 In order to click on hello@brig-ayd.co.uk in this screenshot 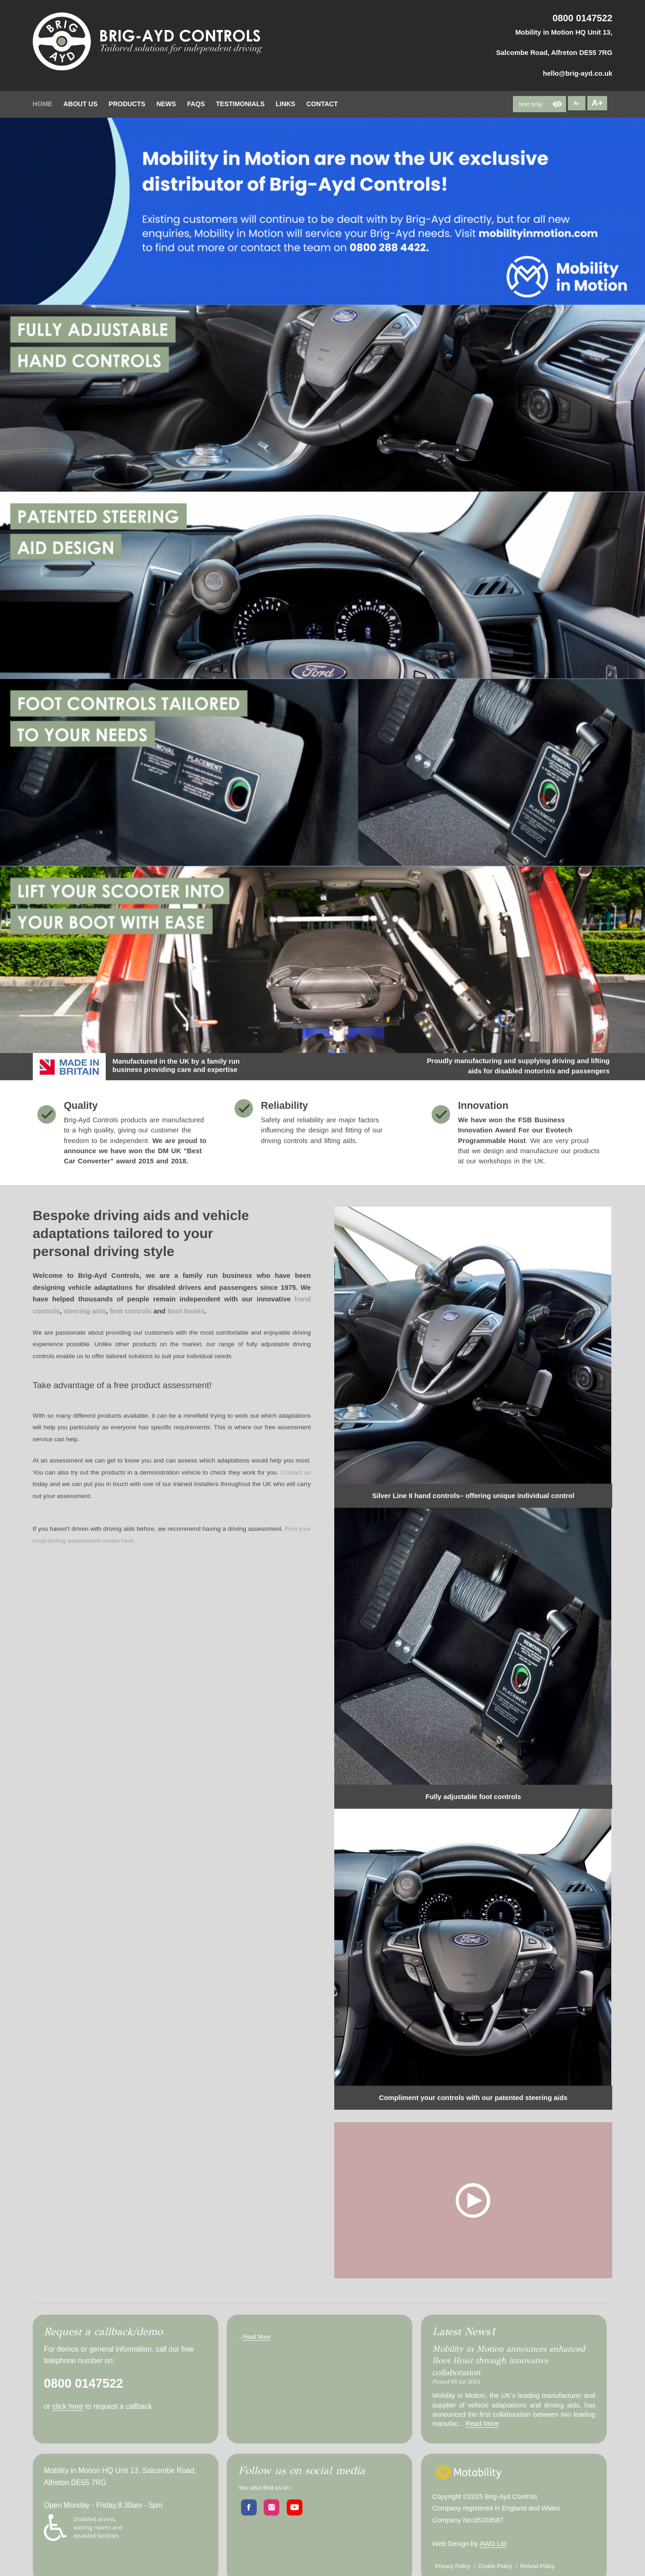, I will do `click(578, 73)`.